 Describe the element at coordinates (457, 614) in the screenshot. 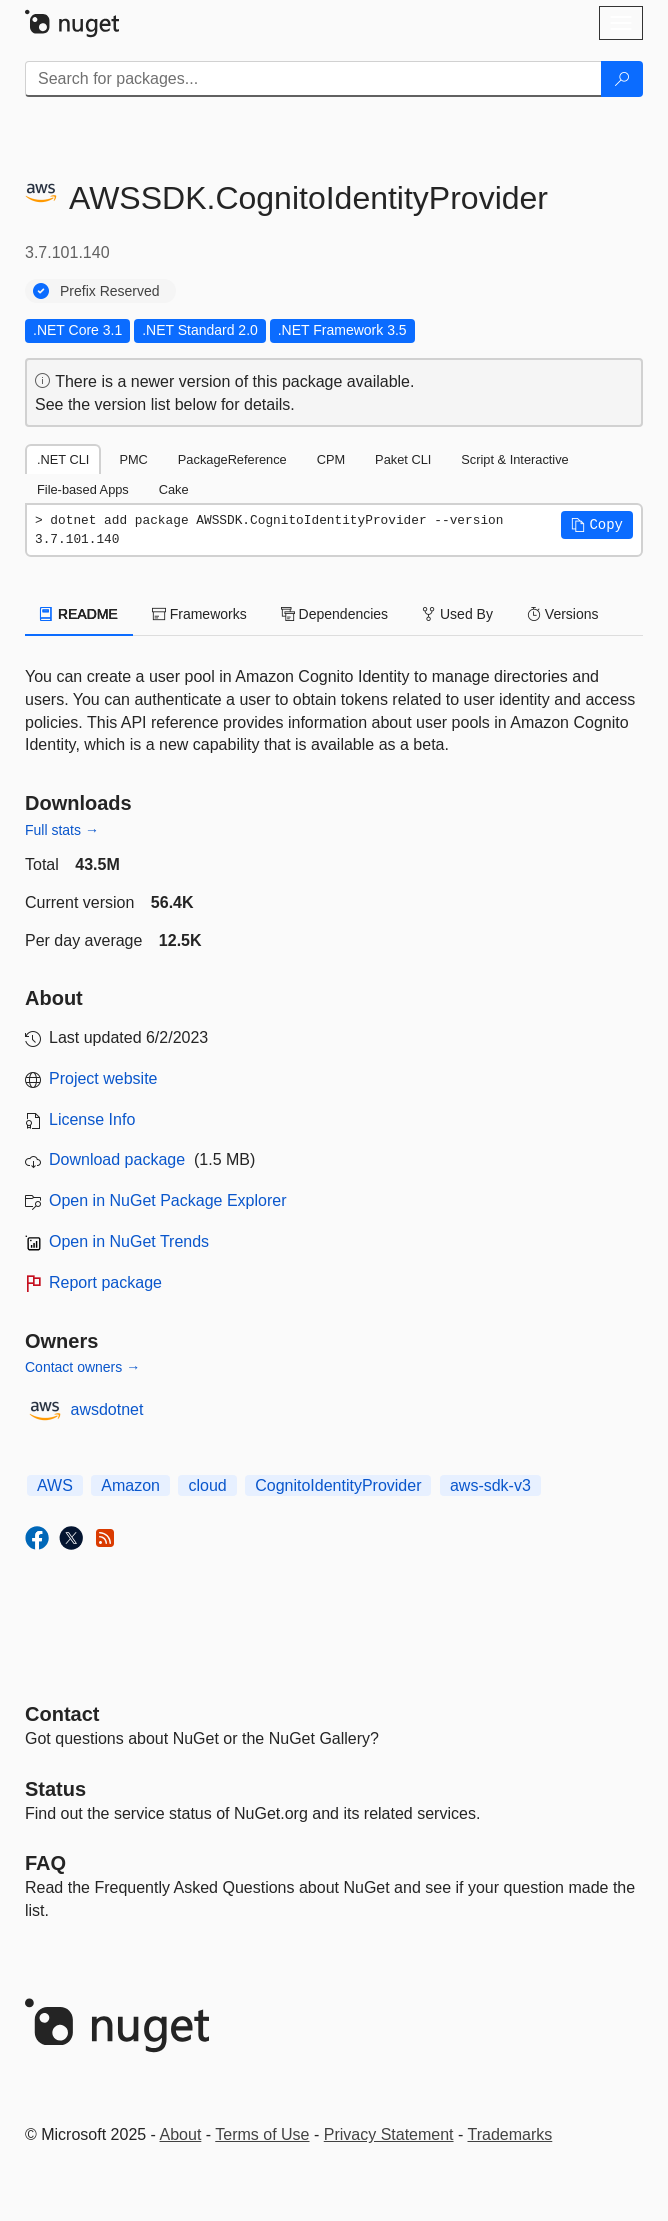

I see `Used By [tab]` at that location.